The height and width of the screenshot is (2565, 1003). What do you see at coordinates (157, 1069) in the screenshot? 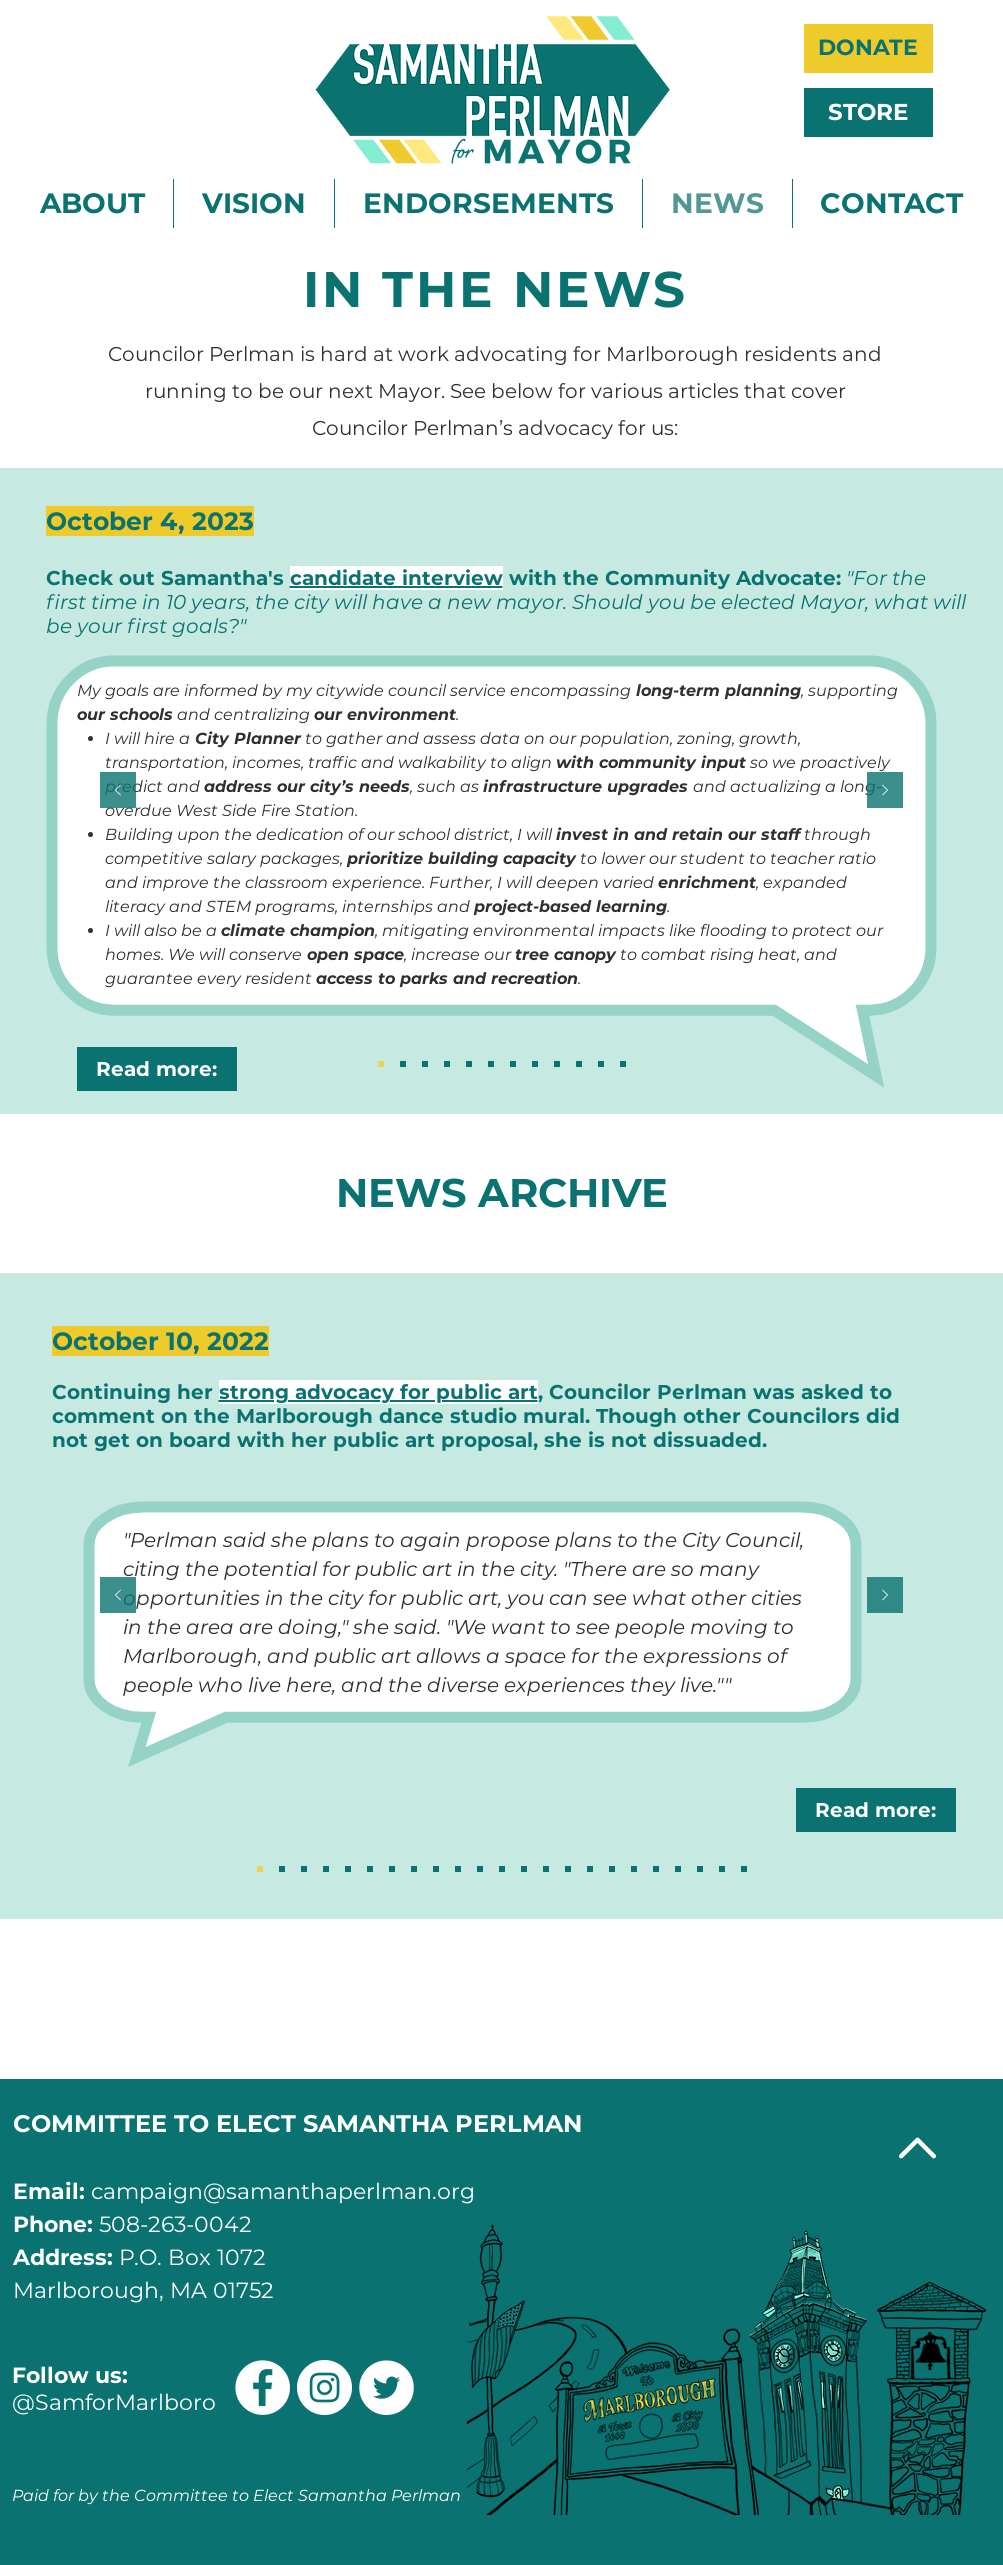
I see `[Read more:]` at bounding box center [157, 1069].